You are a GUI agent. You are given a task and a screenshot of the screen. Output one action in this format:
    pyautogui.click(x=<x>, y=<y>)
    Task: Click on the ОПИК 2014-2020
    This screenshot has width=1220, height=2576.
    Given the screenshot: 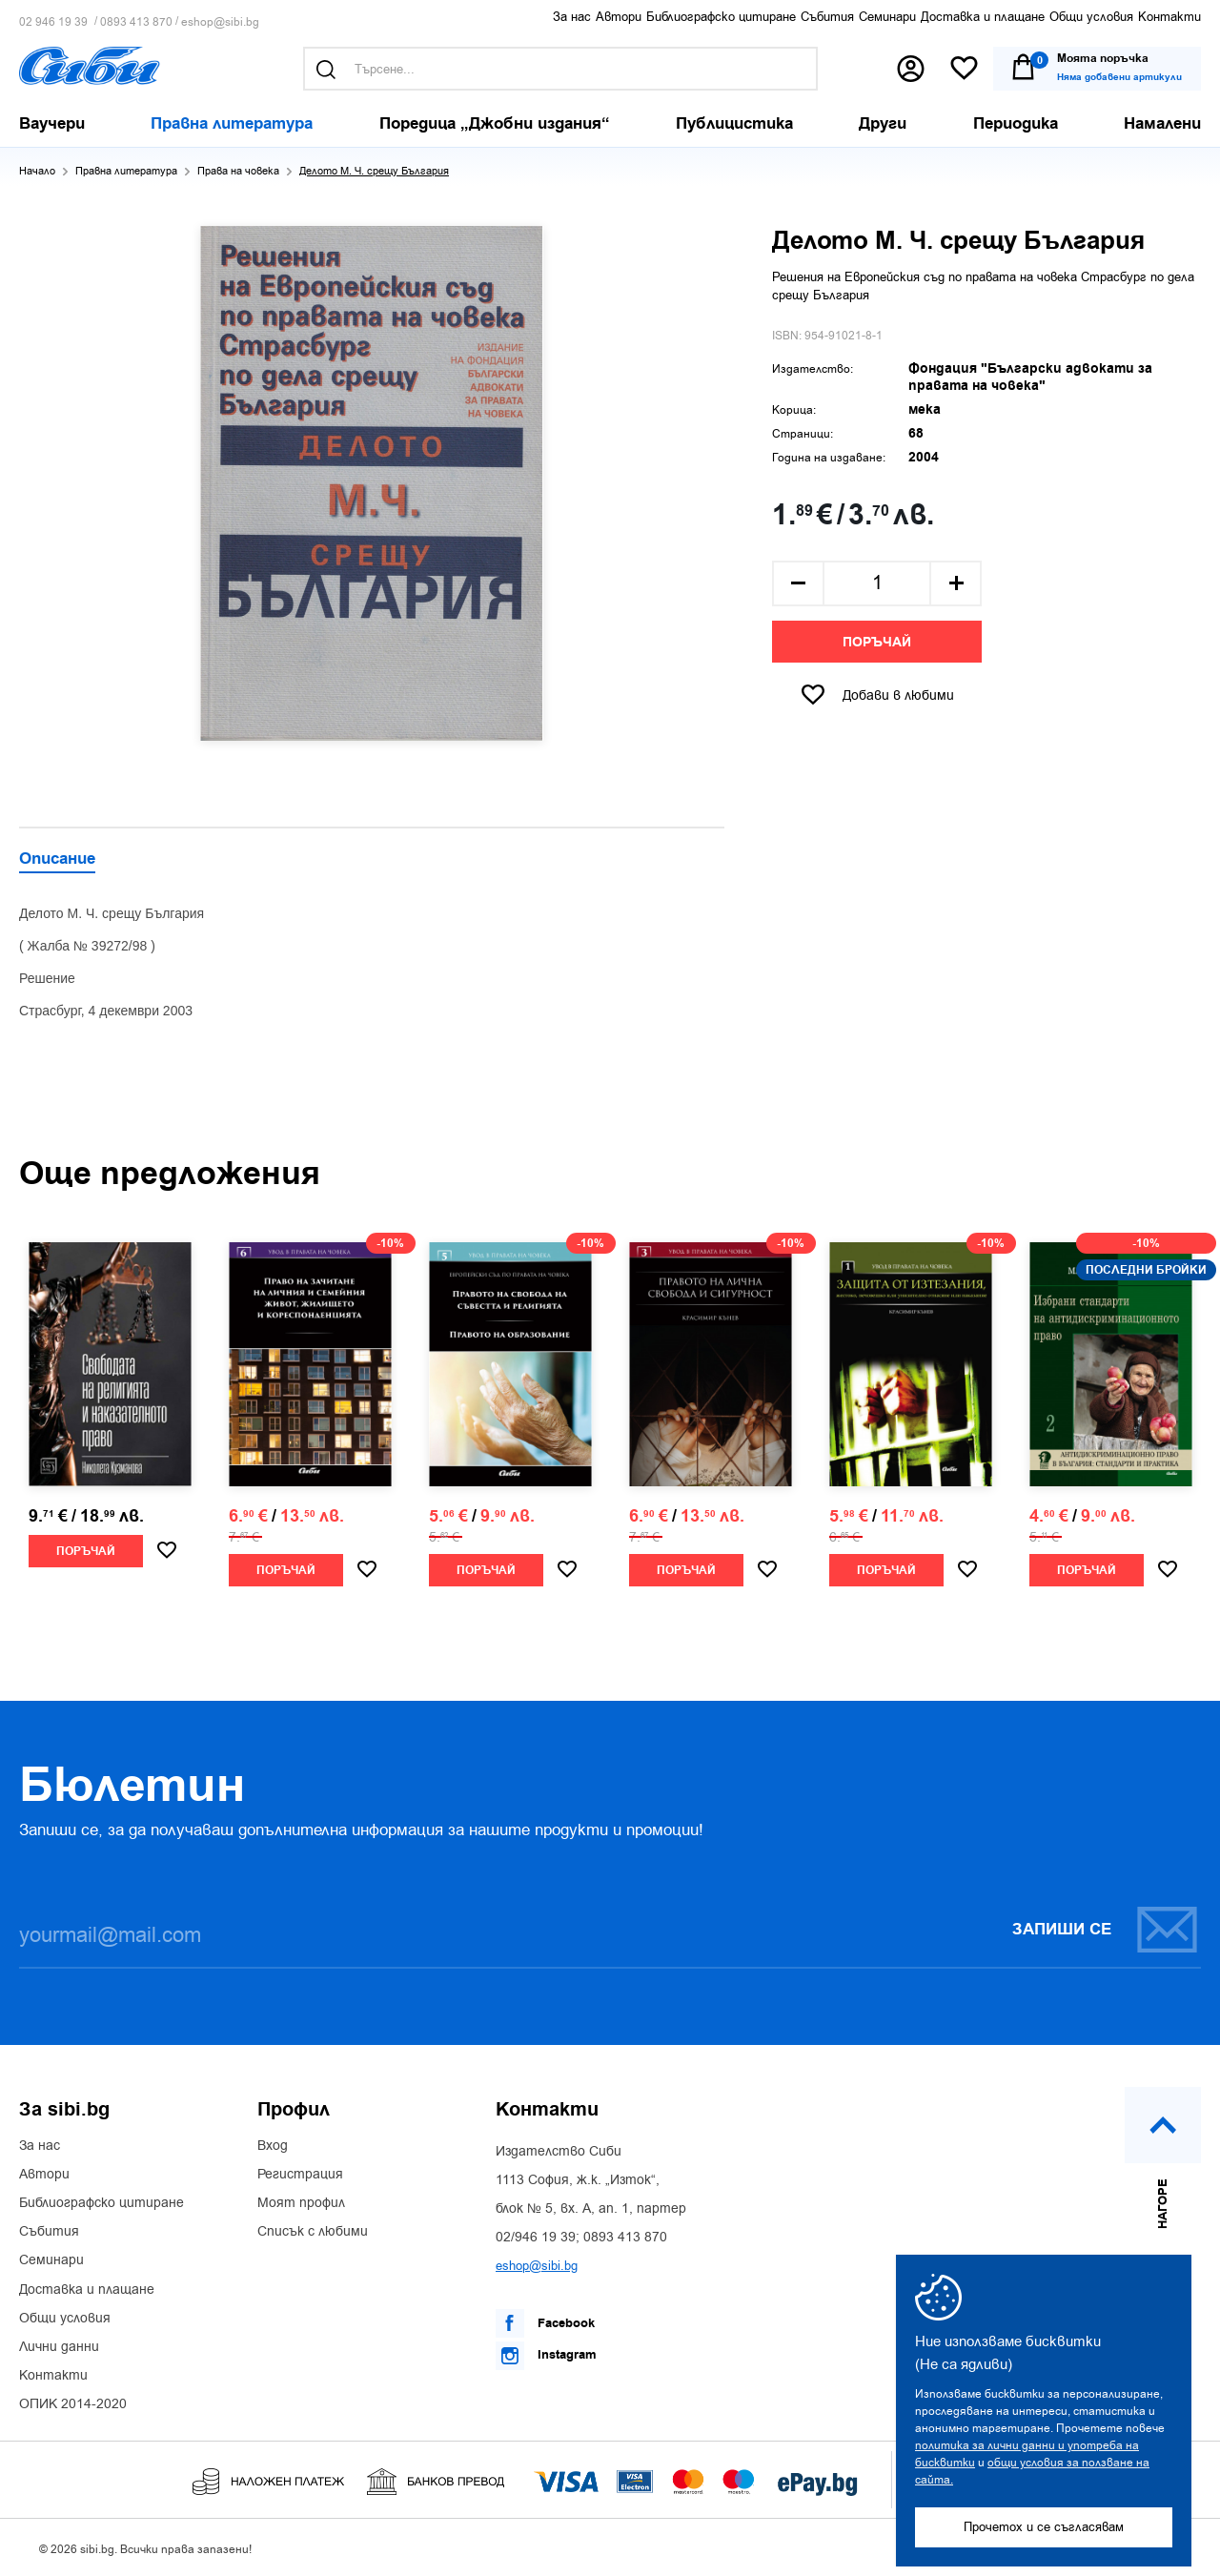 What is the action you would take?
    pyautogui.click(x=73, y=2404)
    